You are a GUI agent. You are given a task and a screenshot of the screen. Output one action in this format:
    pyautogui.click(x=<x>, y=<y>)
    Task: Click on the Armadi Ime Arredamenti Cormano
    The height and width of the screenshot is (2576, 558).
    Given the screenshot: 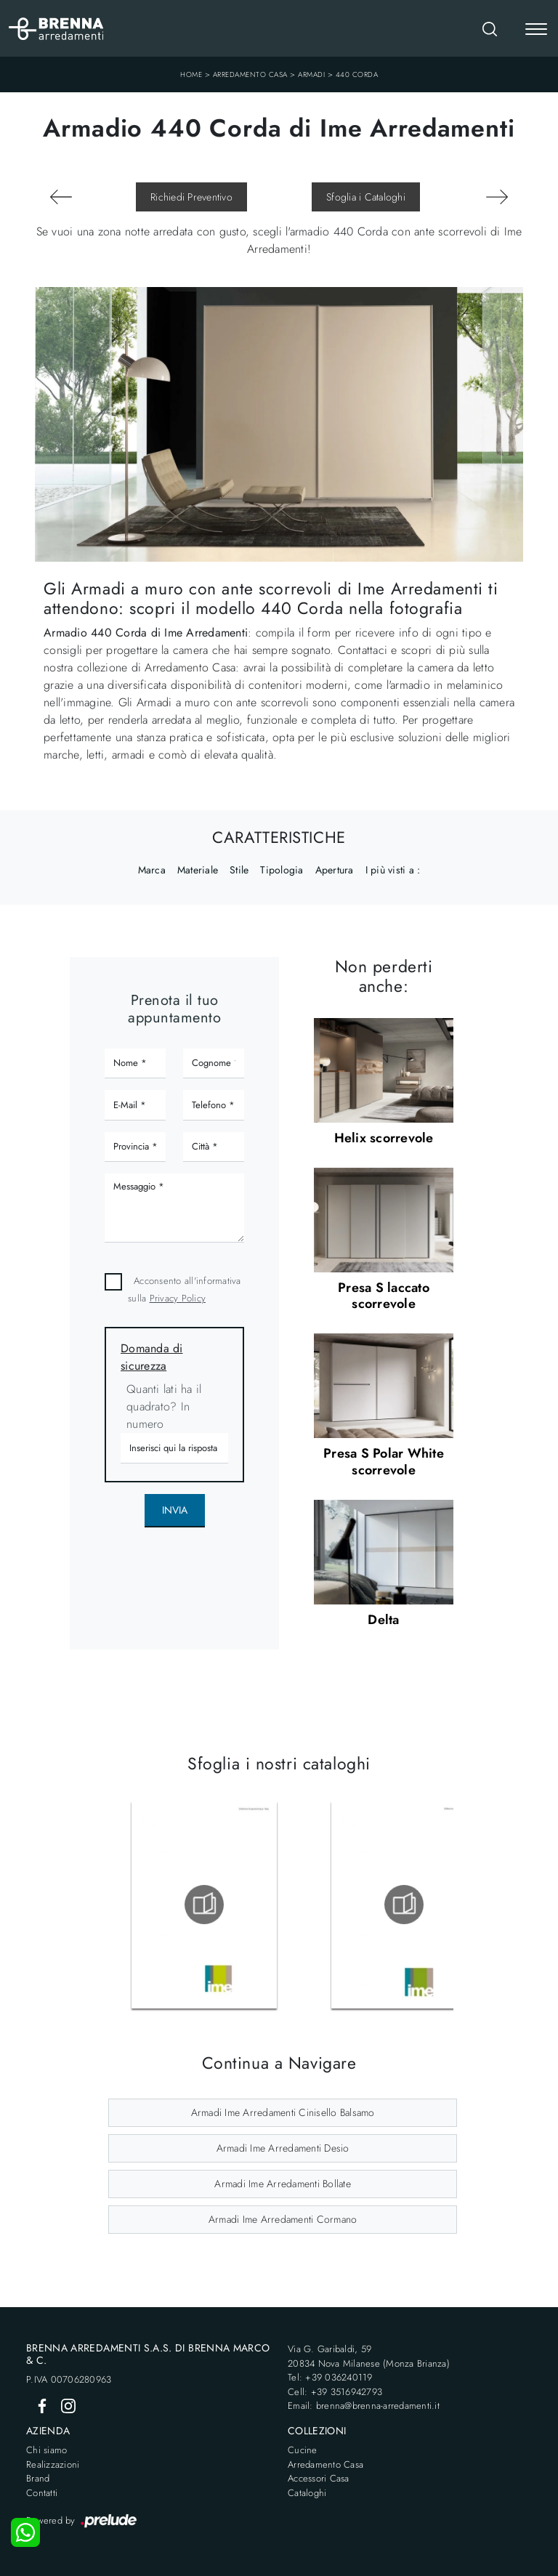 What is the action you would take?
    pyautogui.click(x=283, y=2219)
    